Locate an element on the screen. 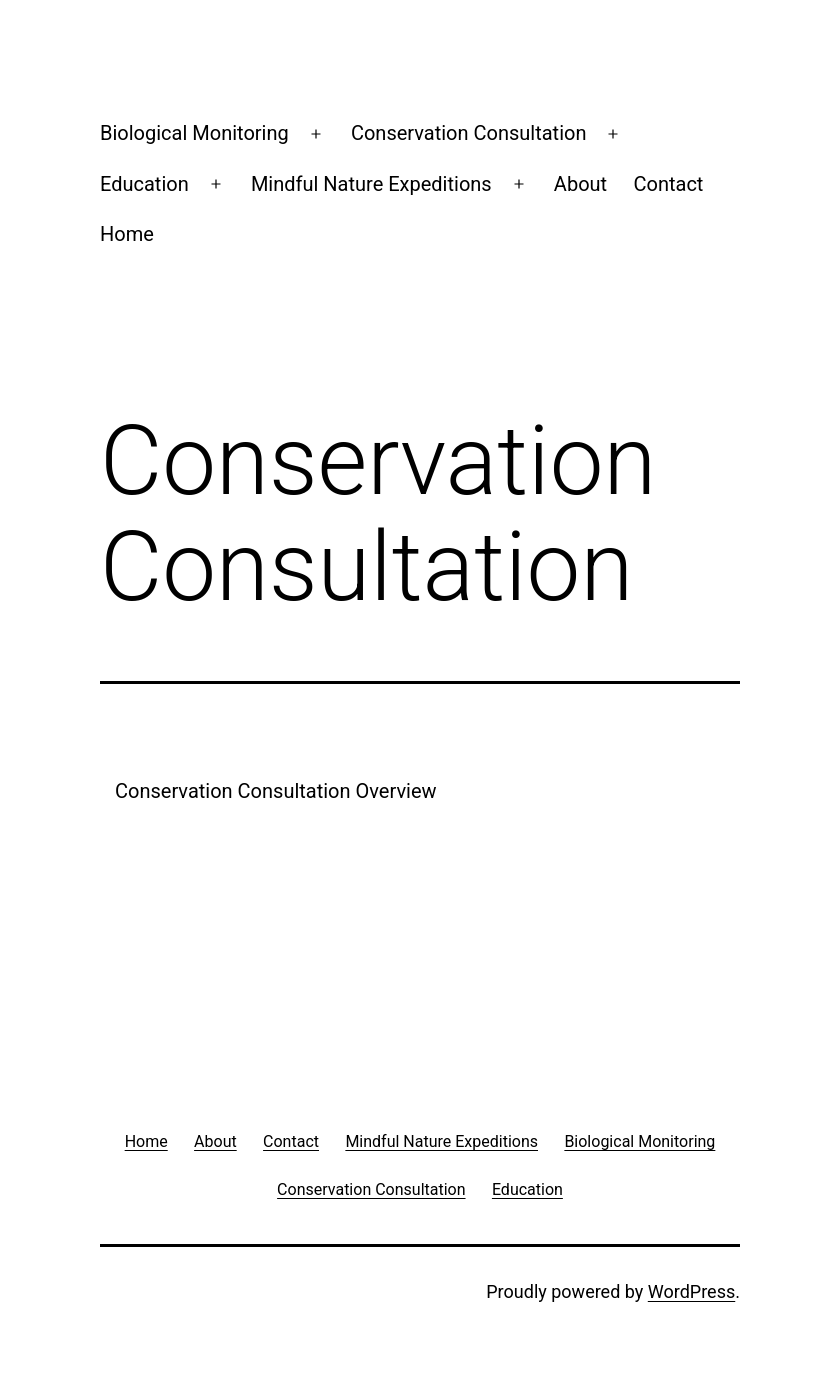 Image resolution: width=840 pixels, height=1388 pixels. Contact is located at coordinates (669, 184).